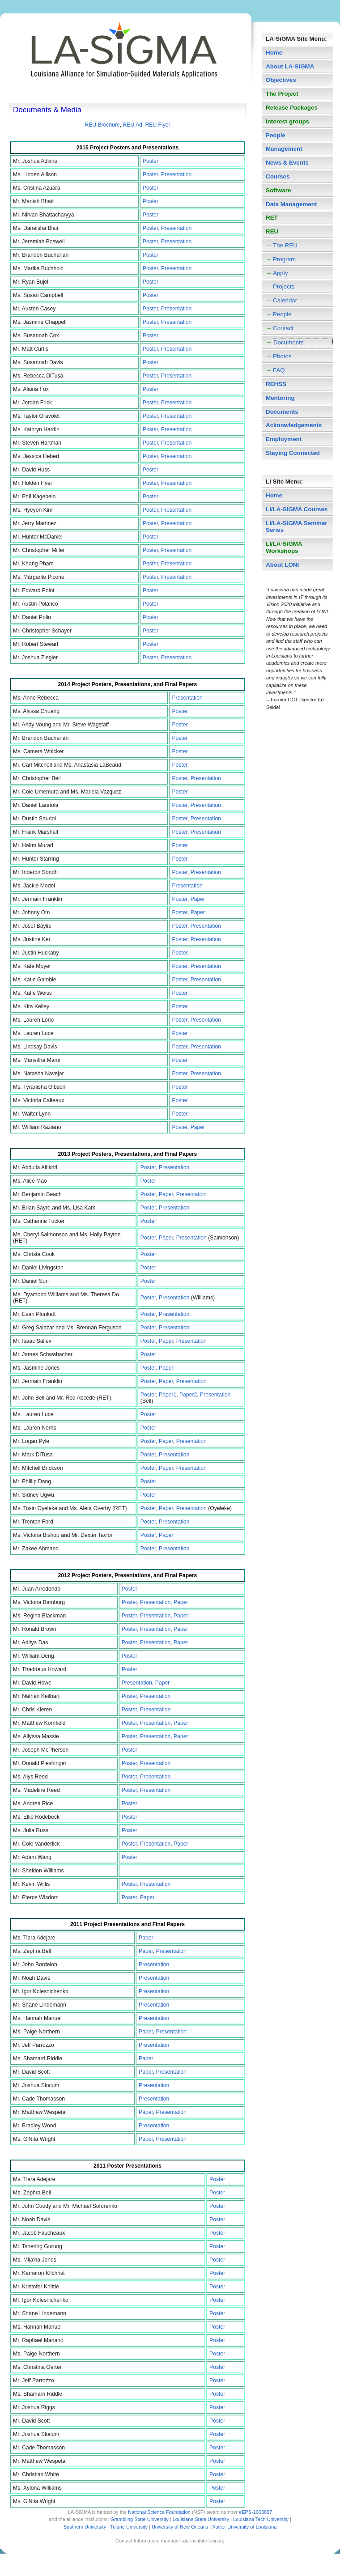 The width and height of the screenshot is (340, 2576). I want to click on REU Brochure, so click(102, 125).